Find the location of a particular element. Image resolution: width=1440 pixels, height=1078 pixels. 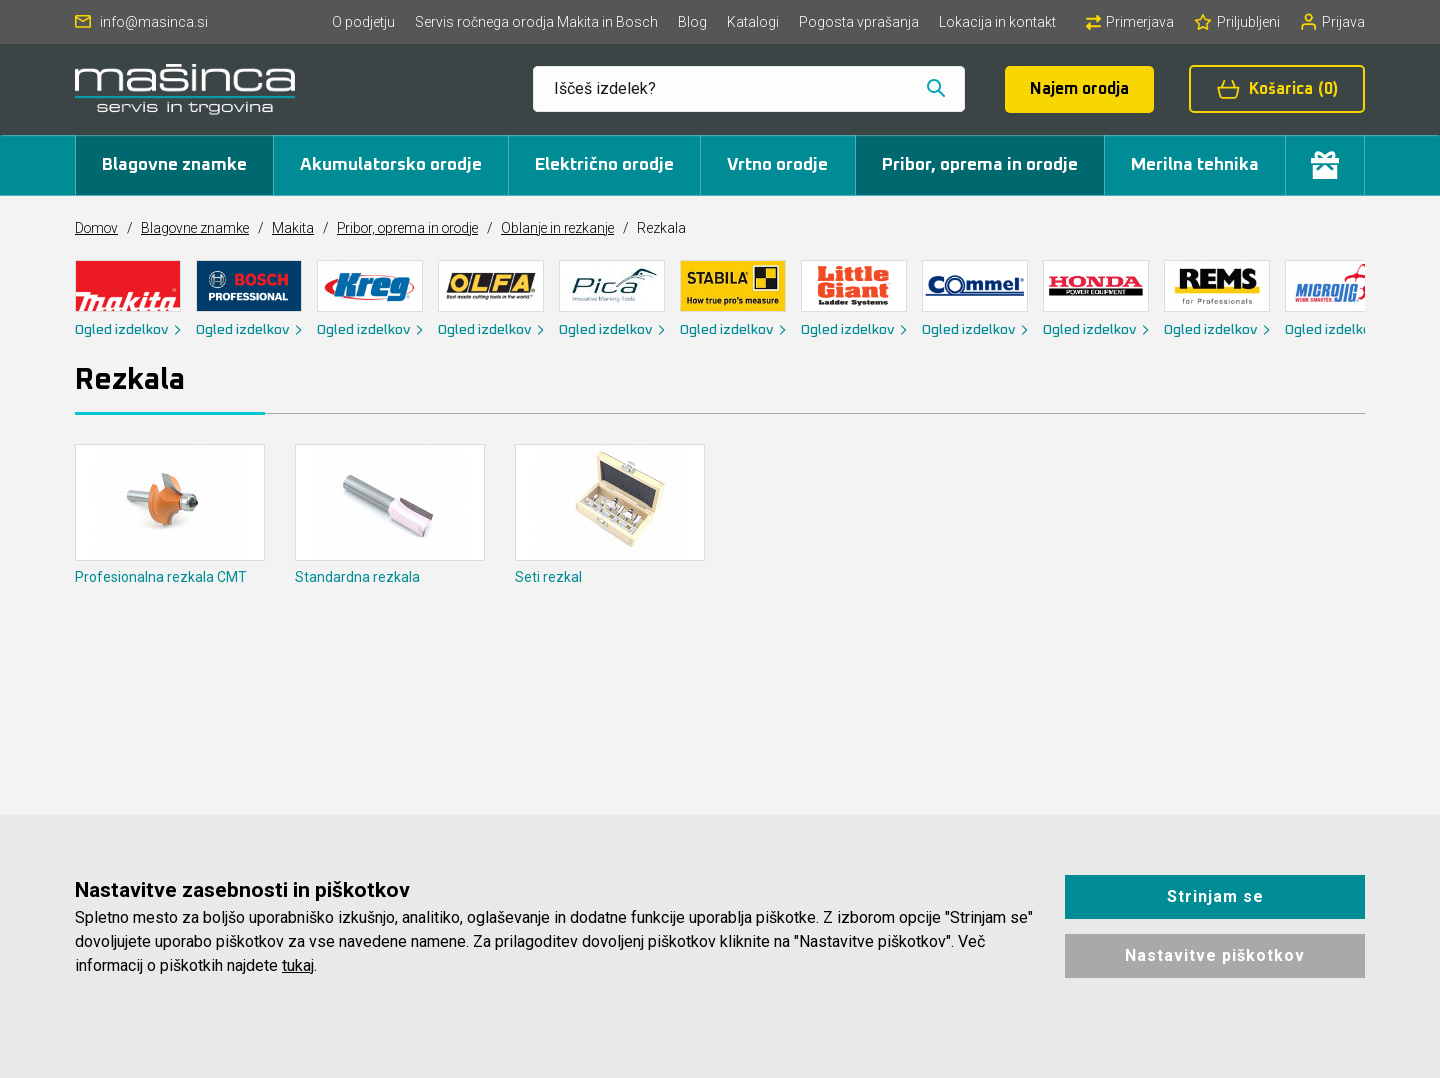

Najem orodja is located at coordinates (1079, 89).